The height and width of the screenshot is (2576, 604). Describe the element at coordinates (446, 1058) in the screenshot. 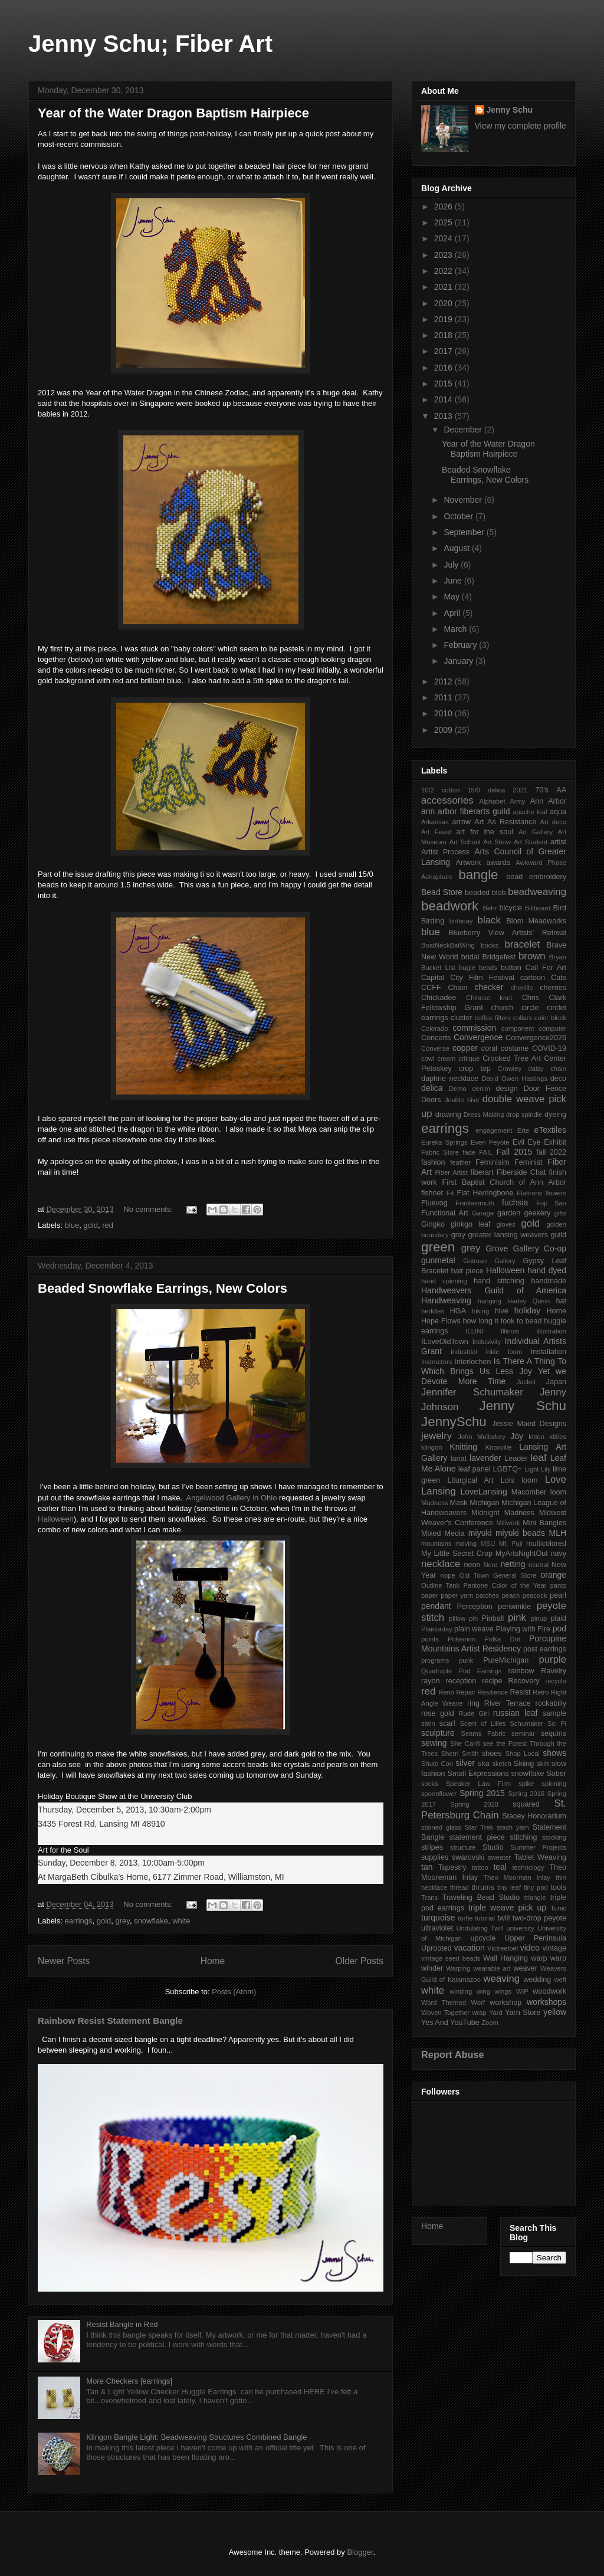

I see `cream` at that location.